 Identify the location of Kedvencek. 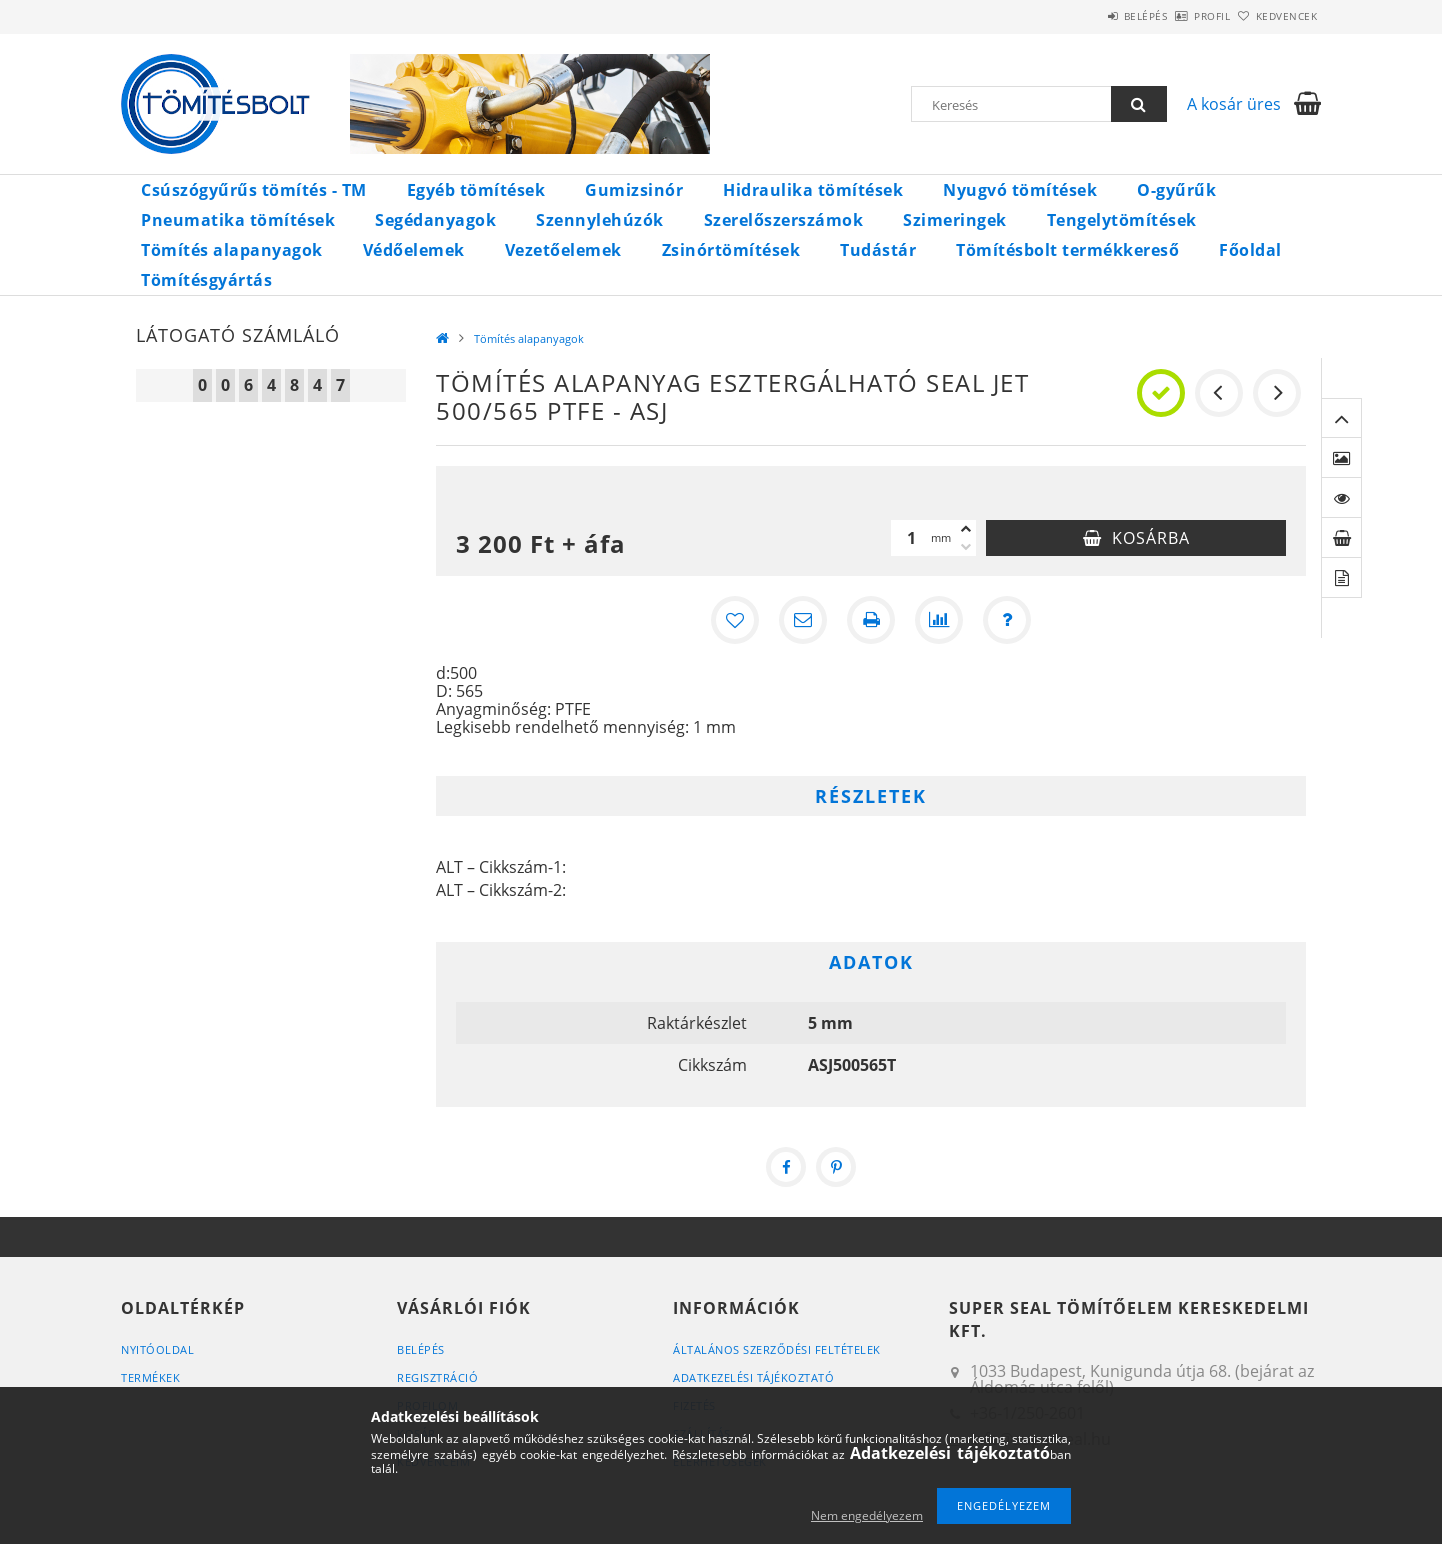
(1276, 16).